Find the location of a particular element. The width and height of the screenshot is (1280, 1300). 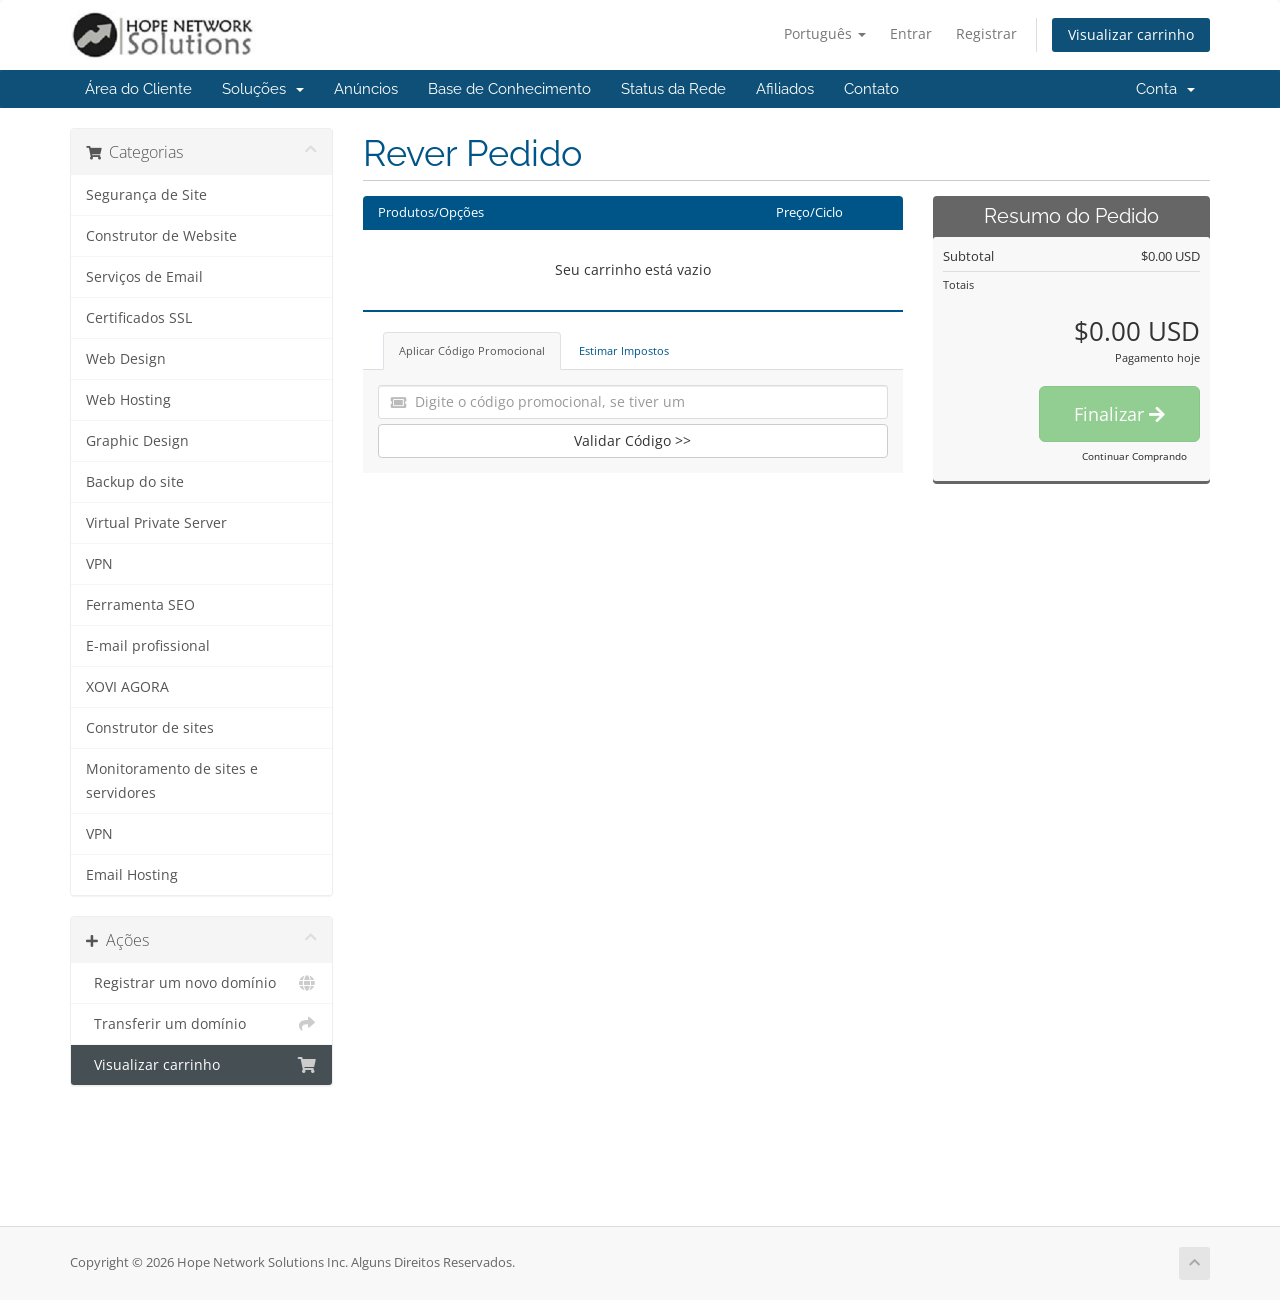

Virtual Private Server is located at coordinates (156, 523).